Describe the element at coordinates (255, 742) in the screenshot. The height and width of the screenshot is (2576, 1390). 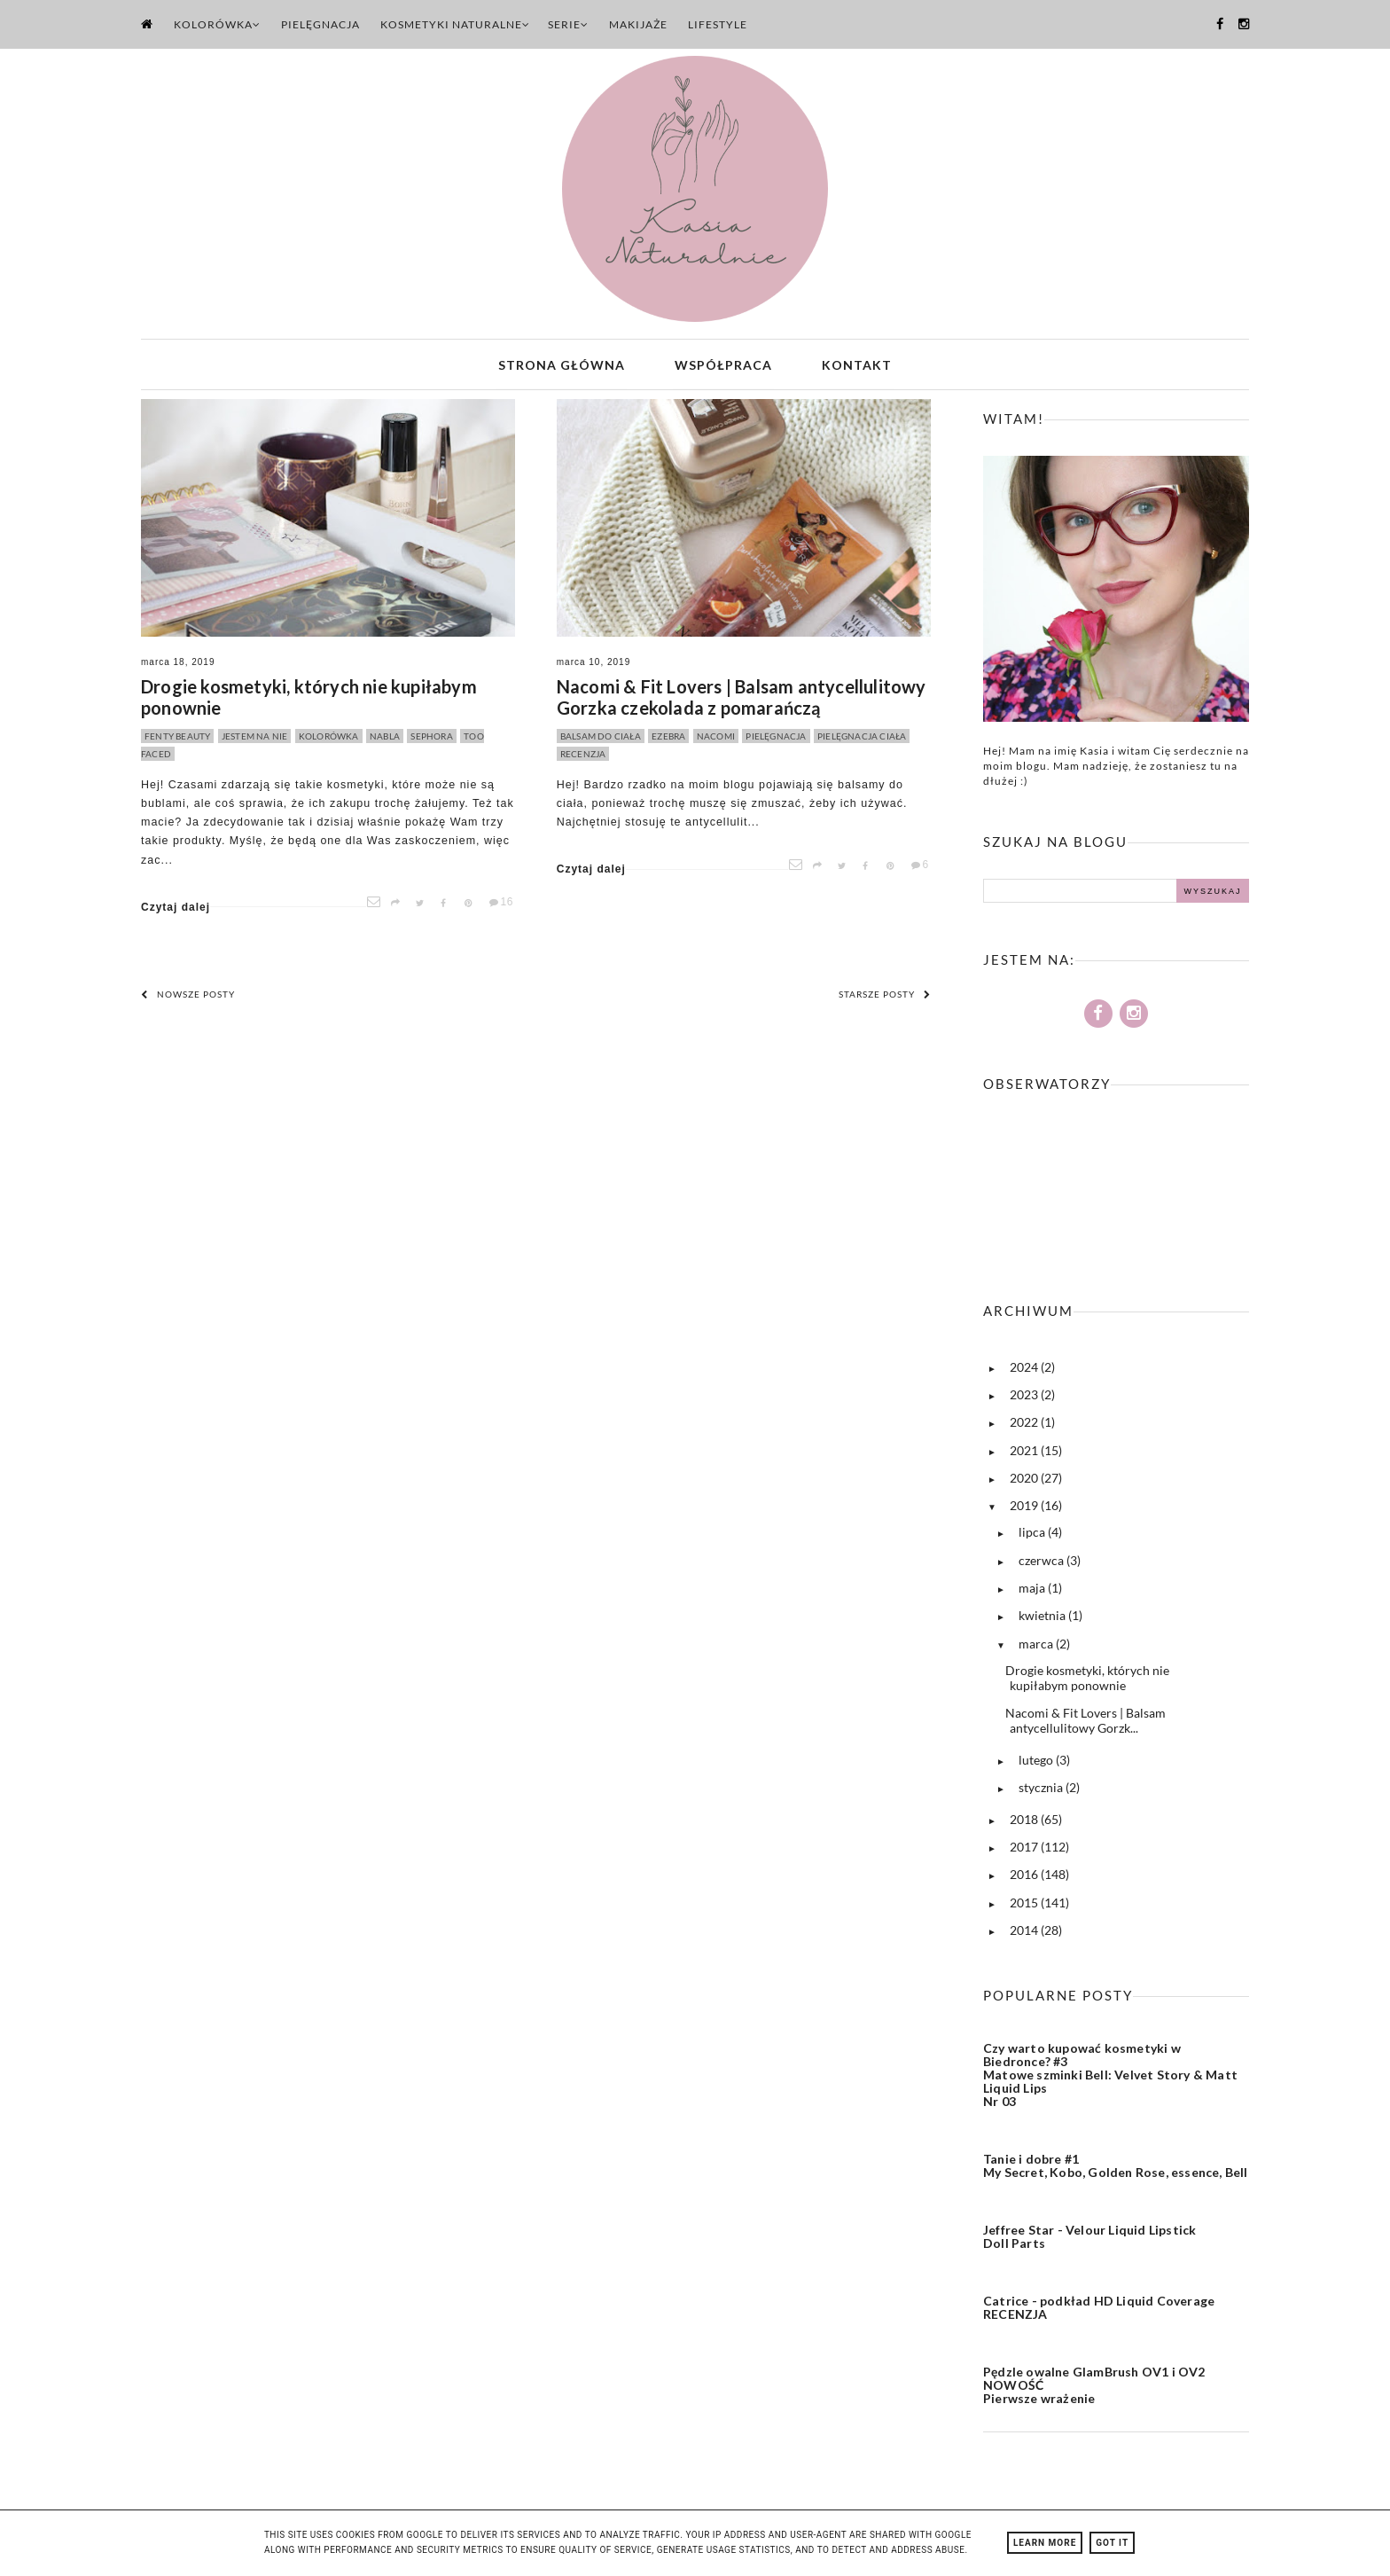
I see `jestem na nie` at that location.